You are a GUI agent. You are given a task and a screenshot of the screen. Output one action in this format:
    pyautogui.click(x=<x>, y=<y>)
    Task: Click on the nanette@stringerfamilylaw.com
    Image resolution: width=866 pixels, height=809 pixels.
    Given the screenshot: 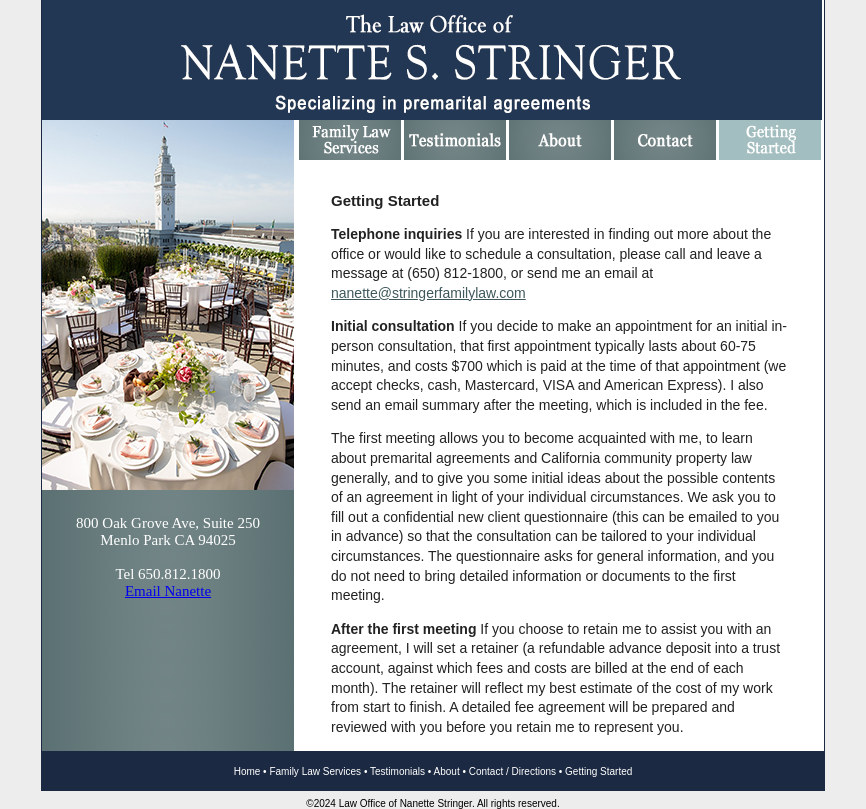 What is the action you would take?
    pyautogui.click(x=428, y=293)
    